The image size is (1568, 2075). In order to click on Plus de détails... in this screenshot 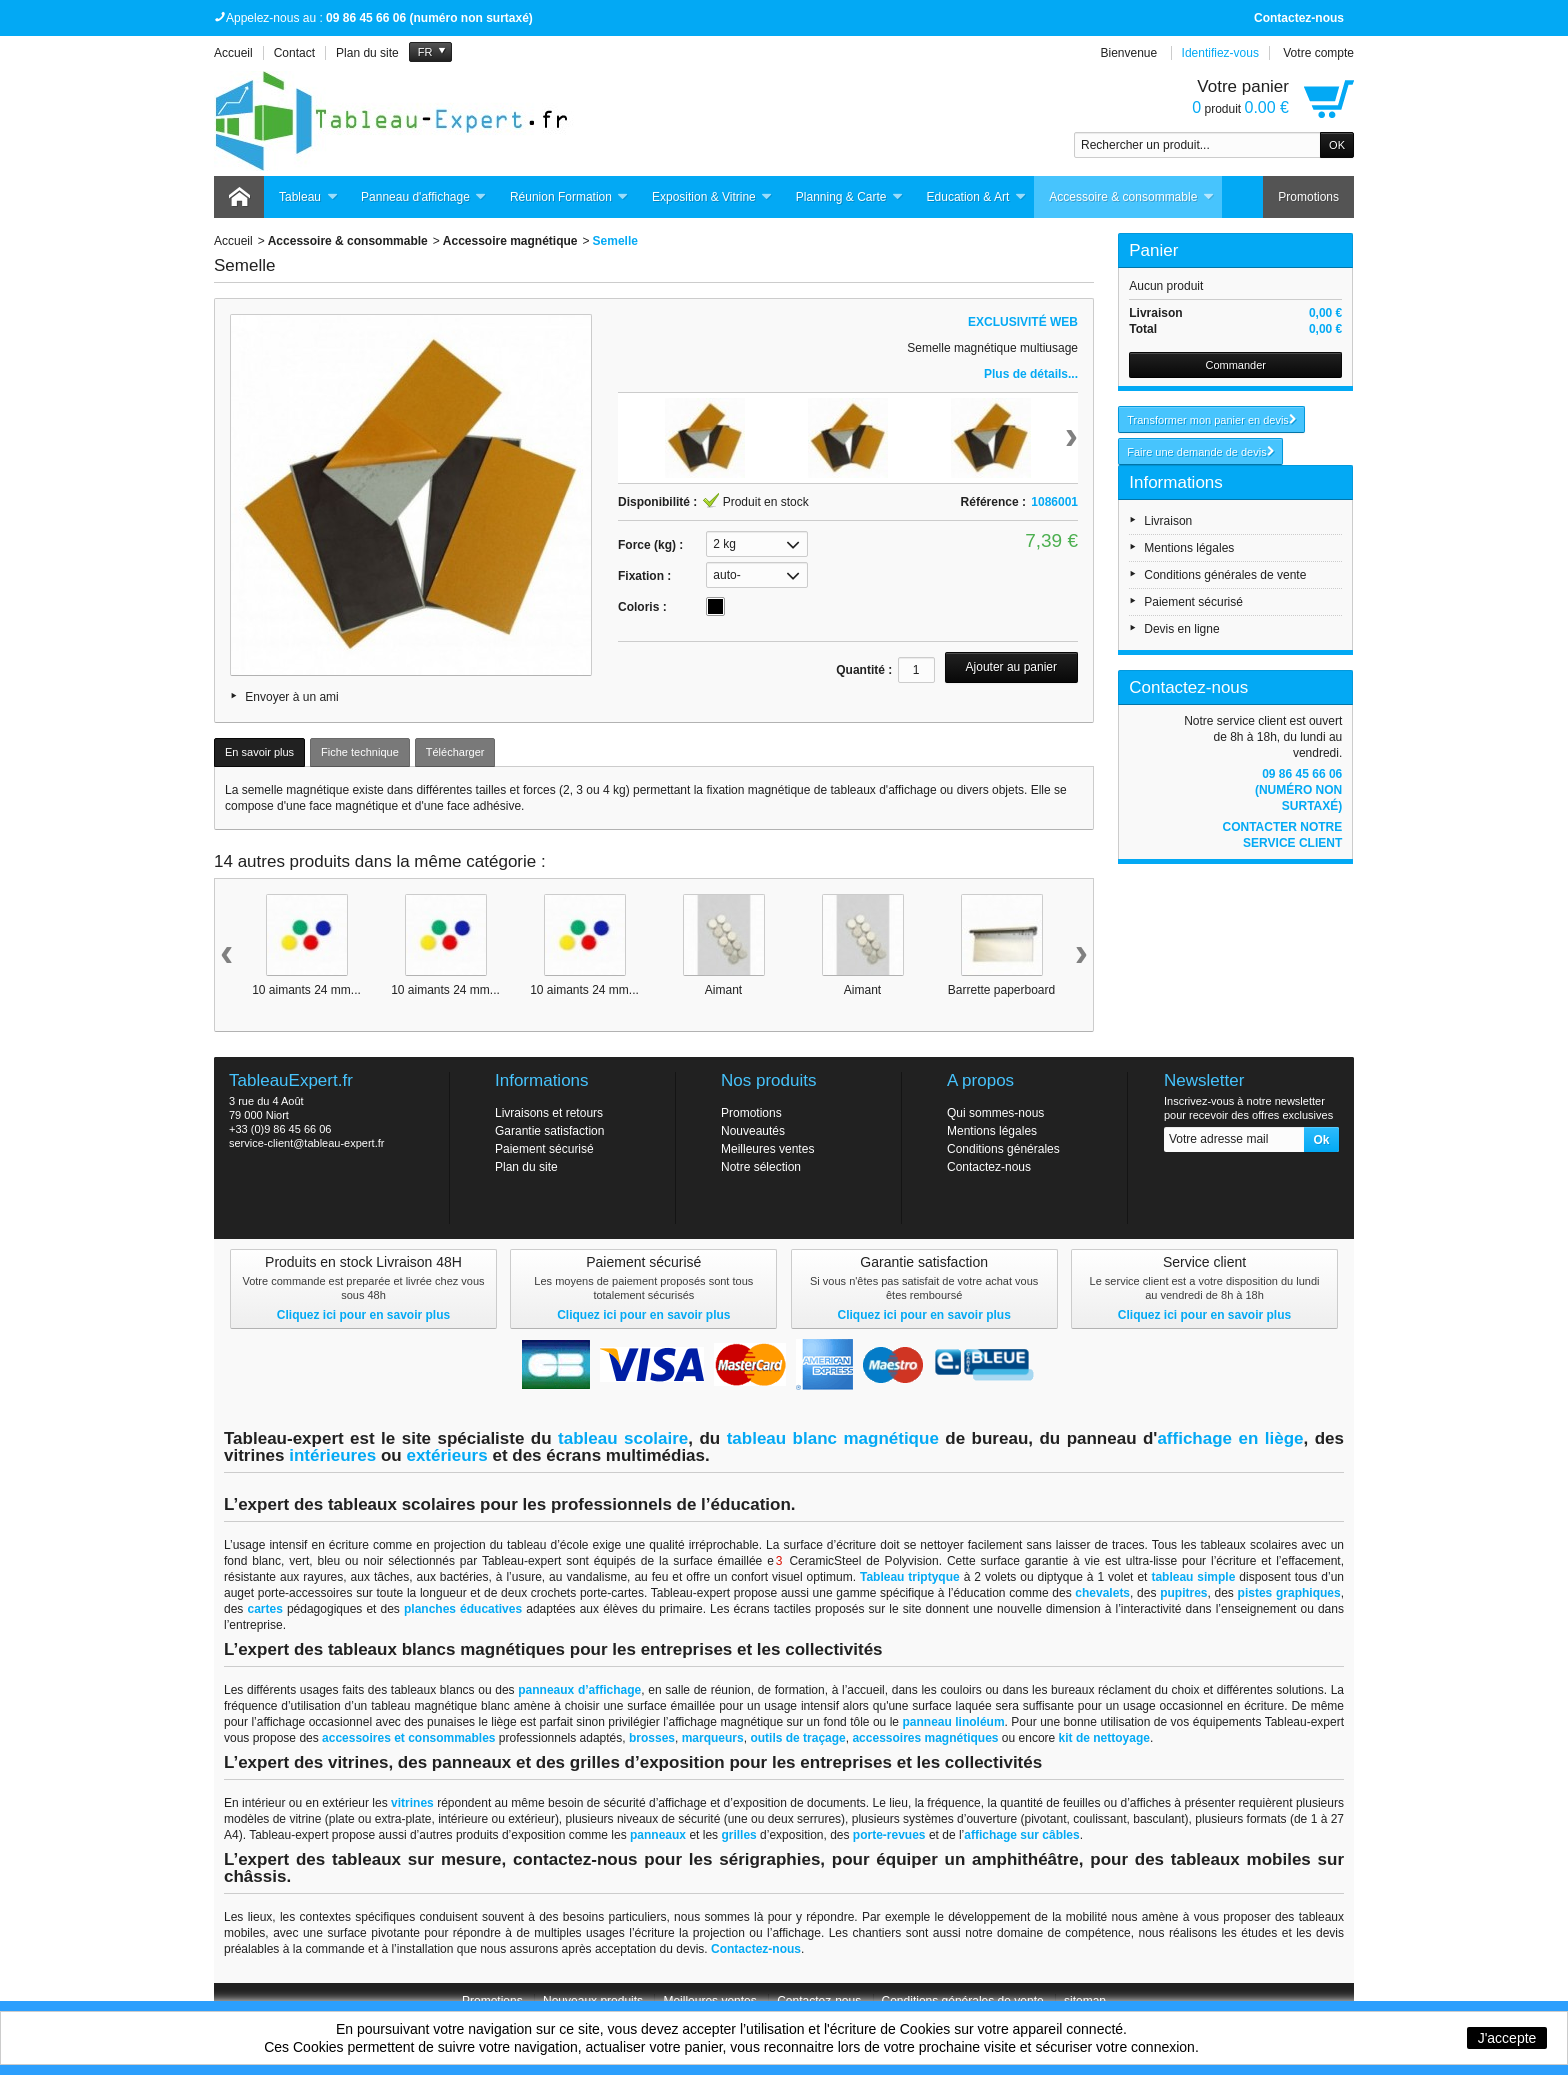, I will do `click(1031, 374)`.